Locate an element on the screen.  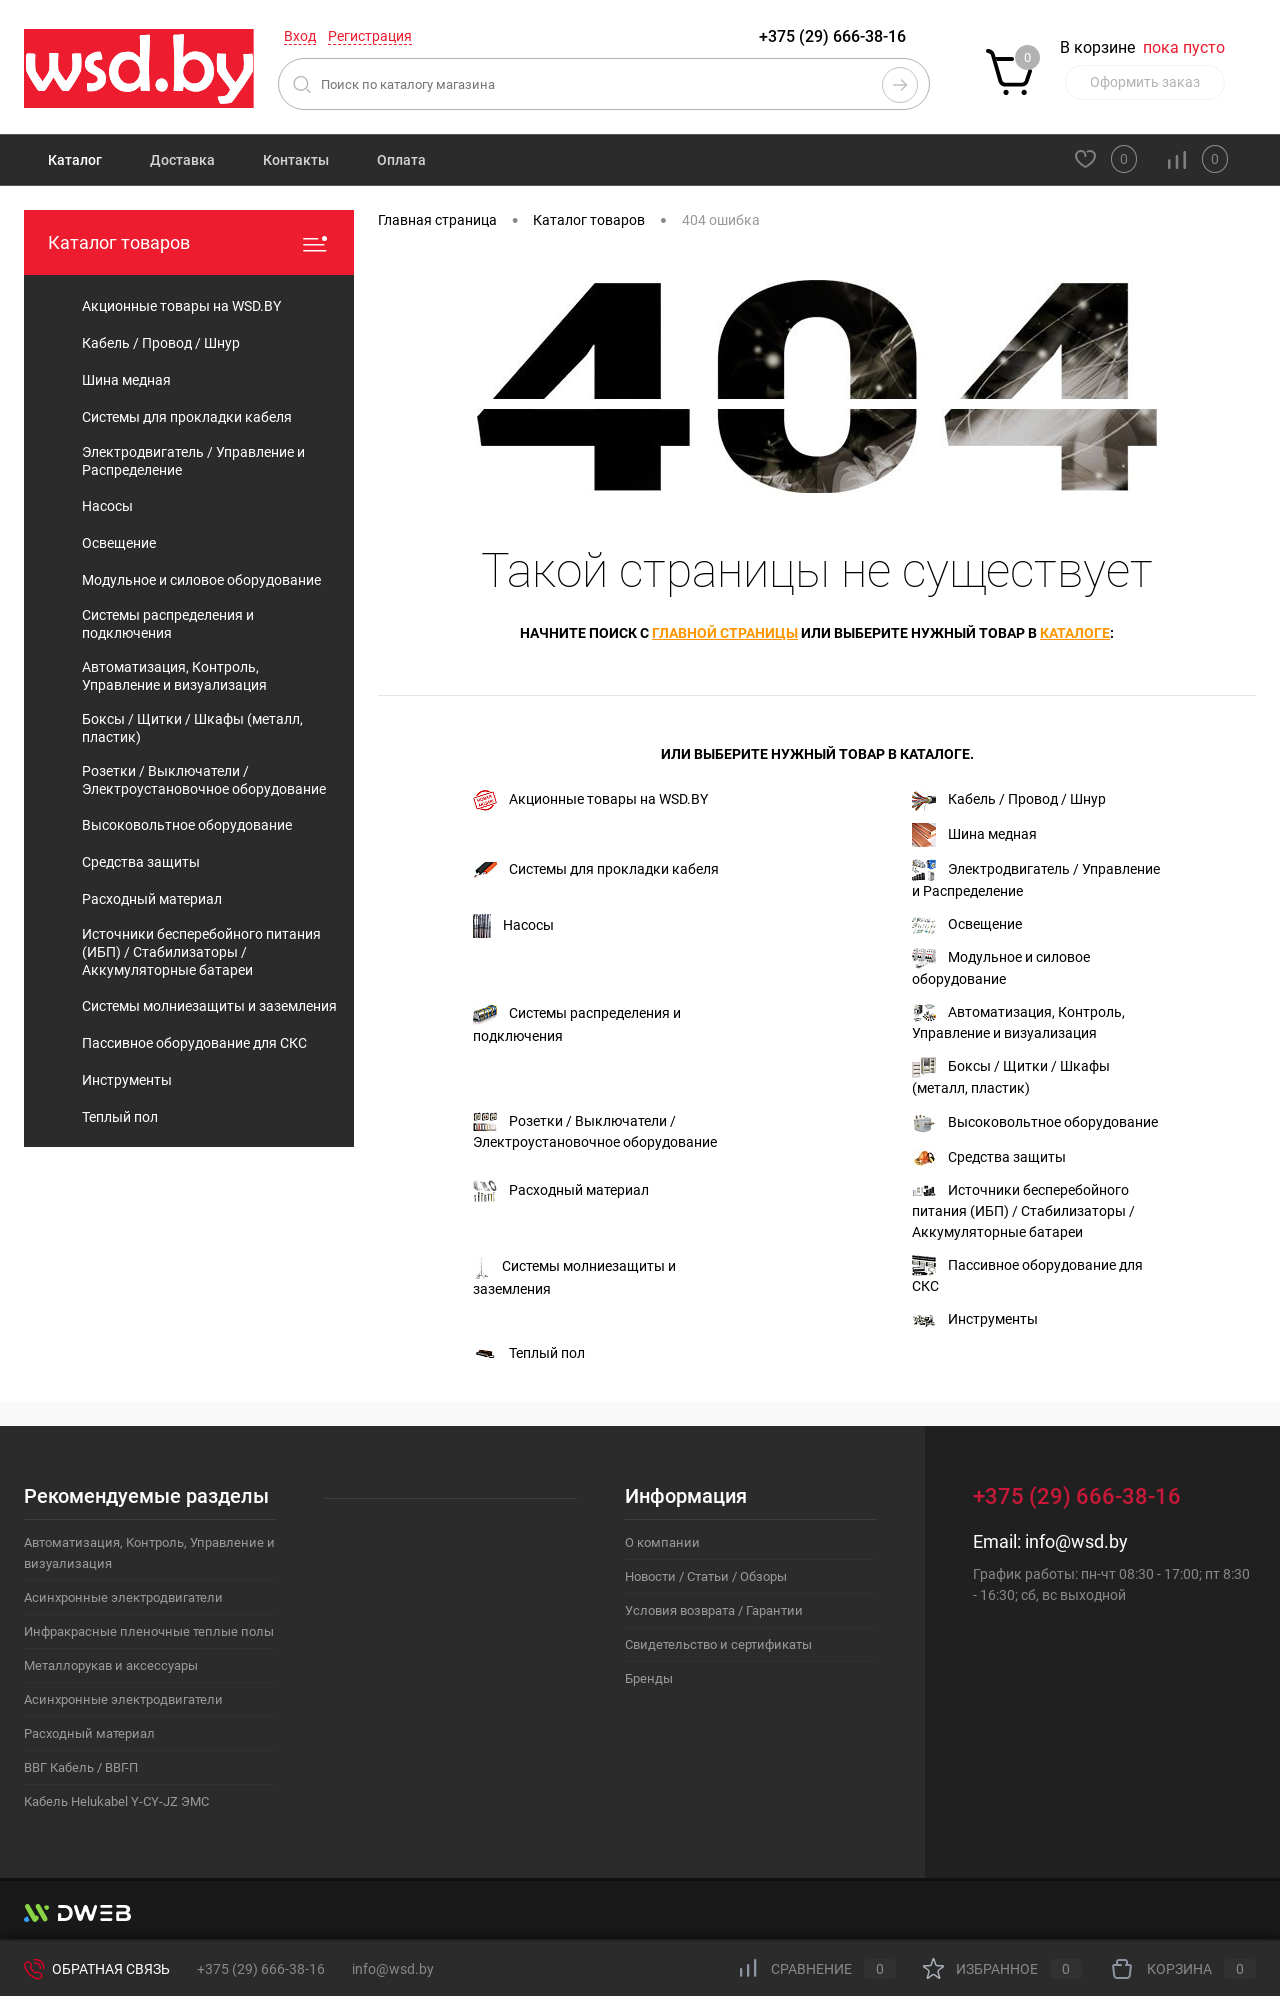
Металлорукав и аксессуары is located at coordinates (111, 1665).